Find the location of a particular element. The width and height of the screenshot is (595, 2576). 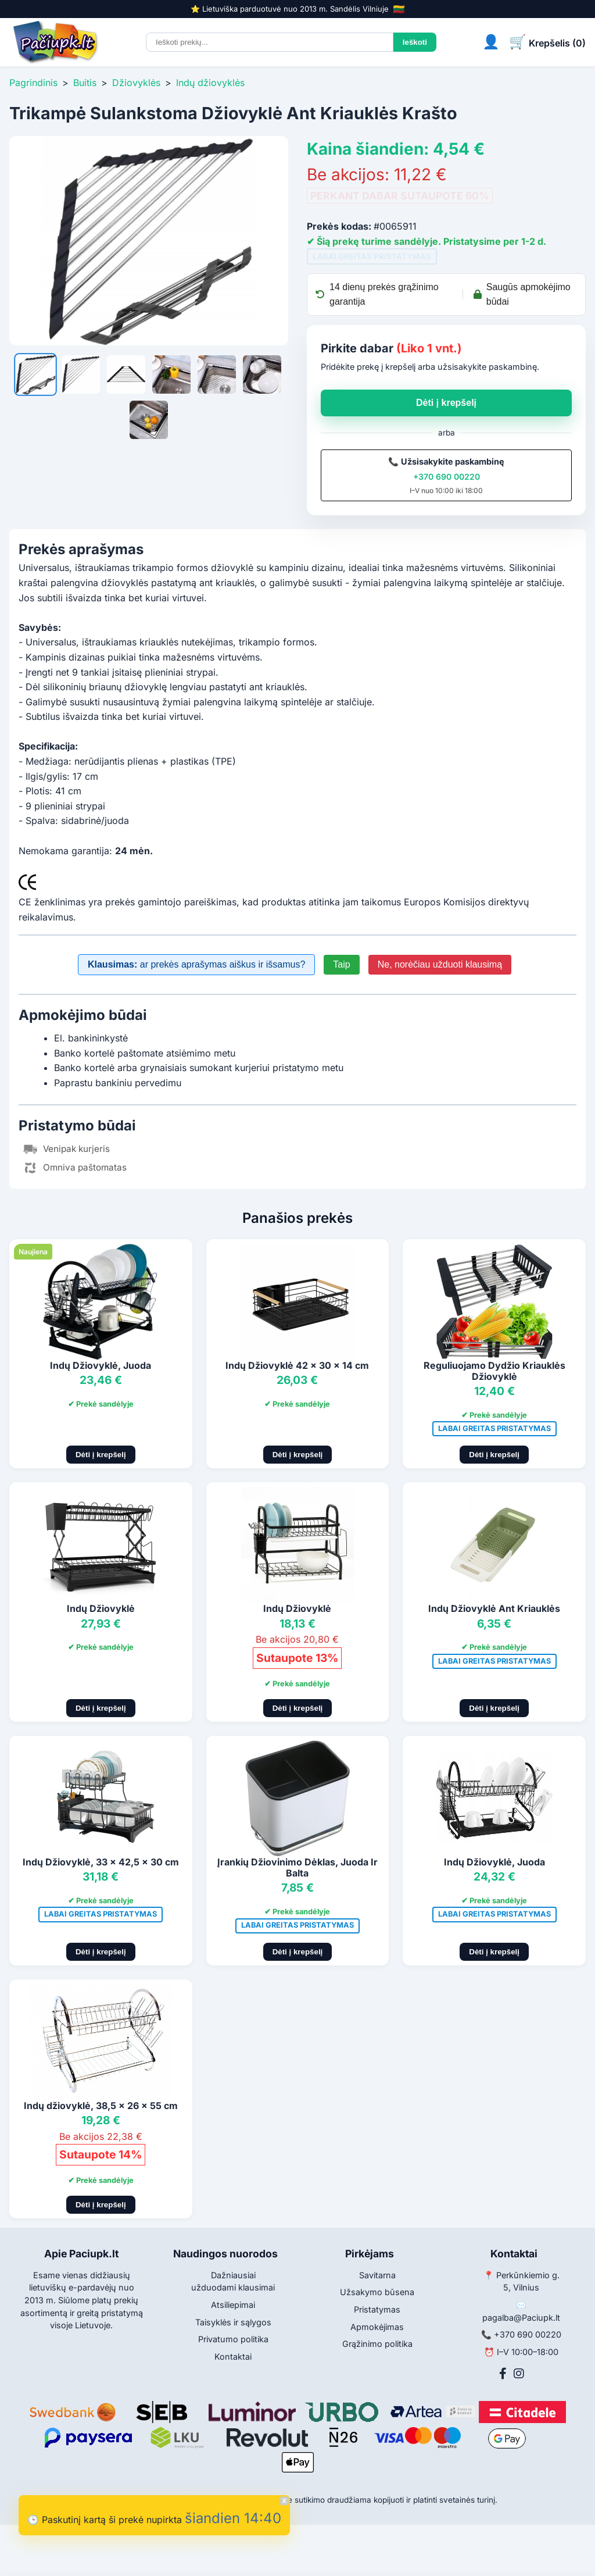

Užsakymo būsena is located at coordinates (377, 2292).